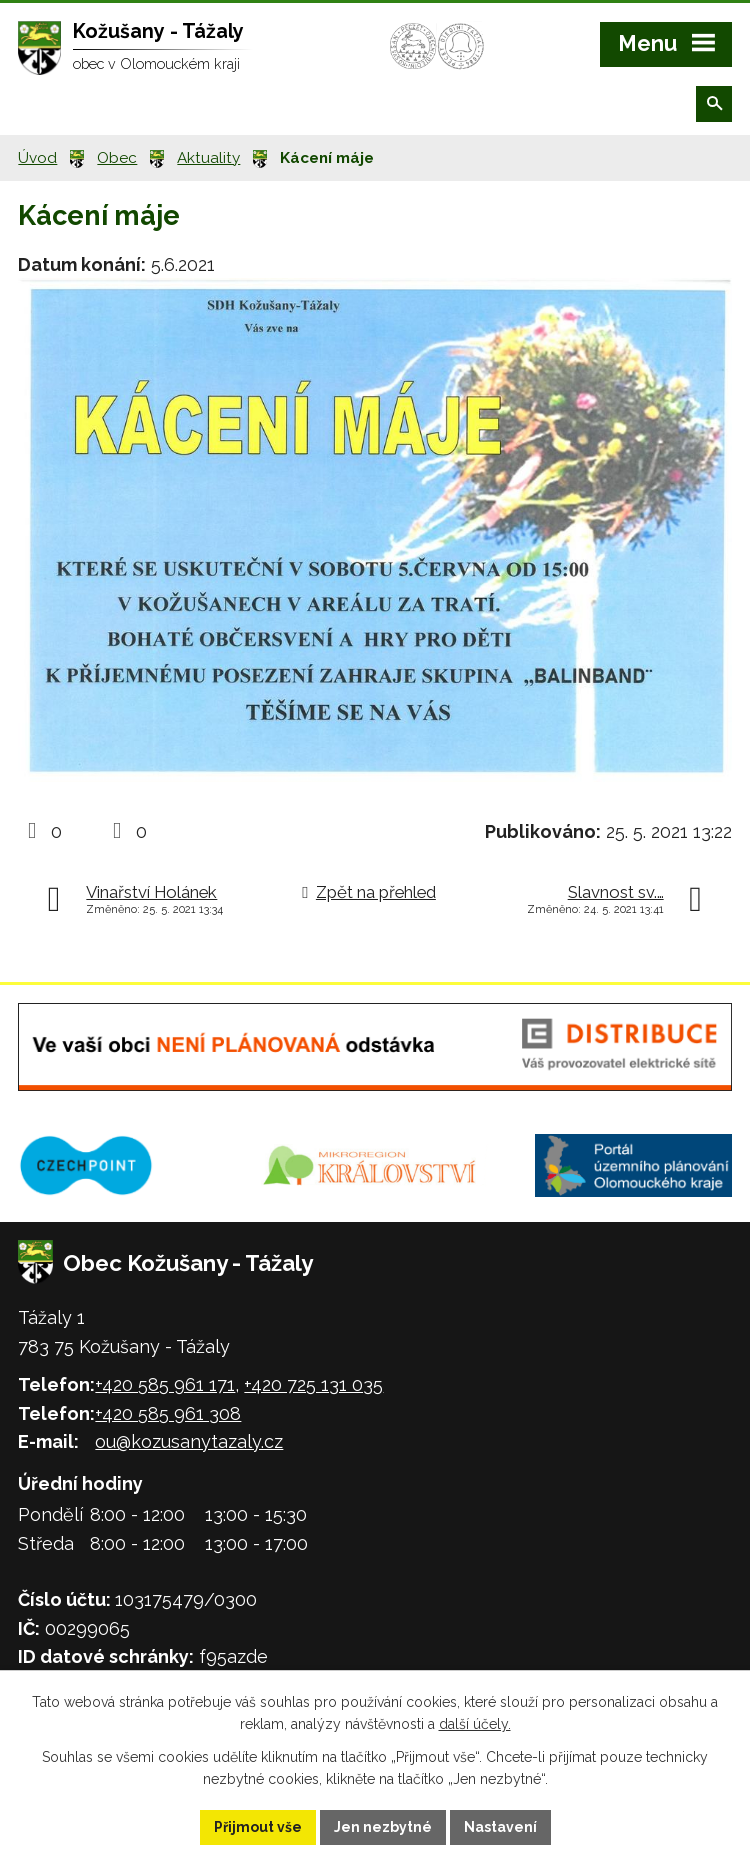  What do you see at coordinates (475, 1725) in the screenshot?
I see `další účely.` at bounding box center [475, 1725].